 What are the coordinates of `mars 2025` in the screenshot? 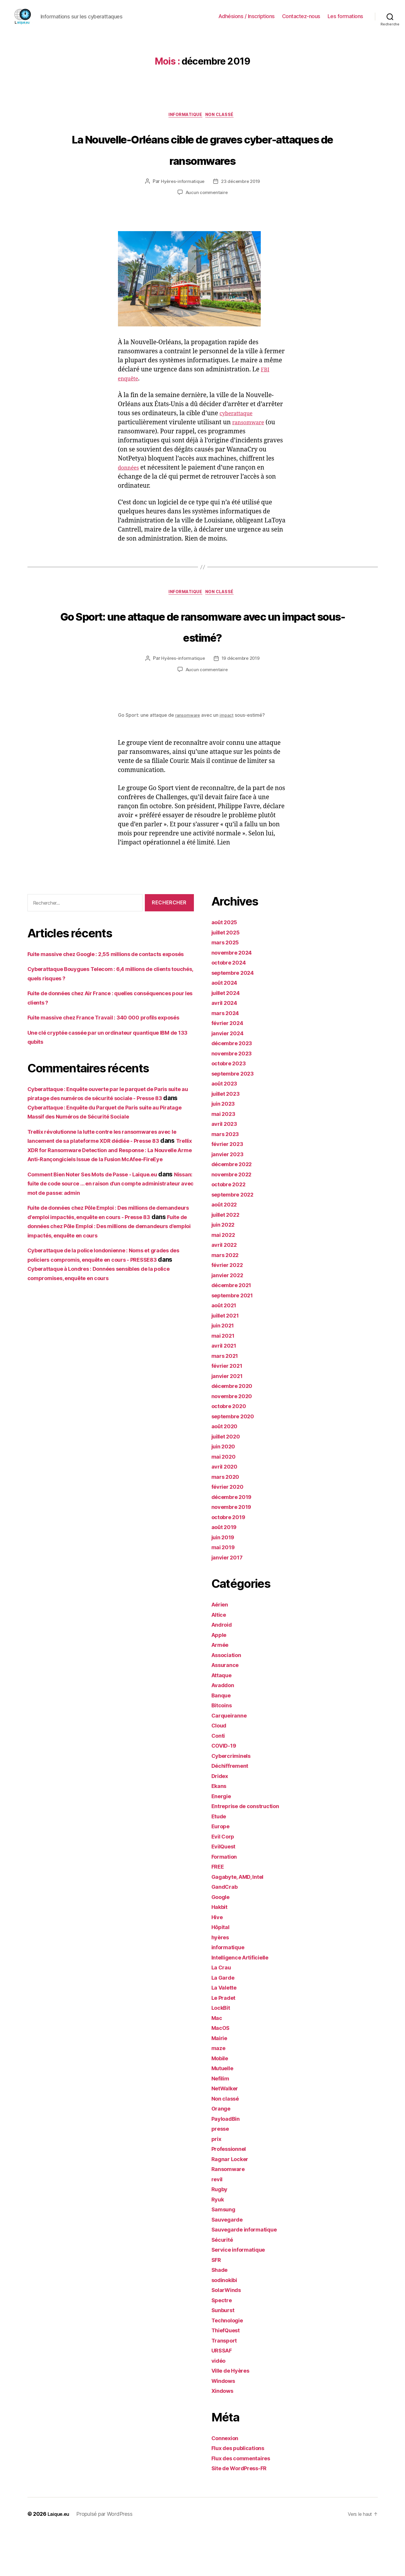 It's located at (227, 988).